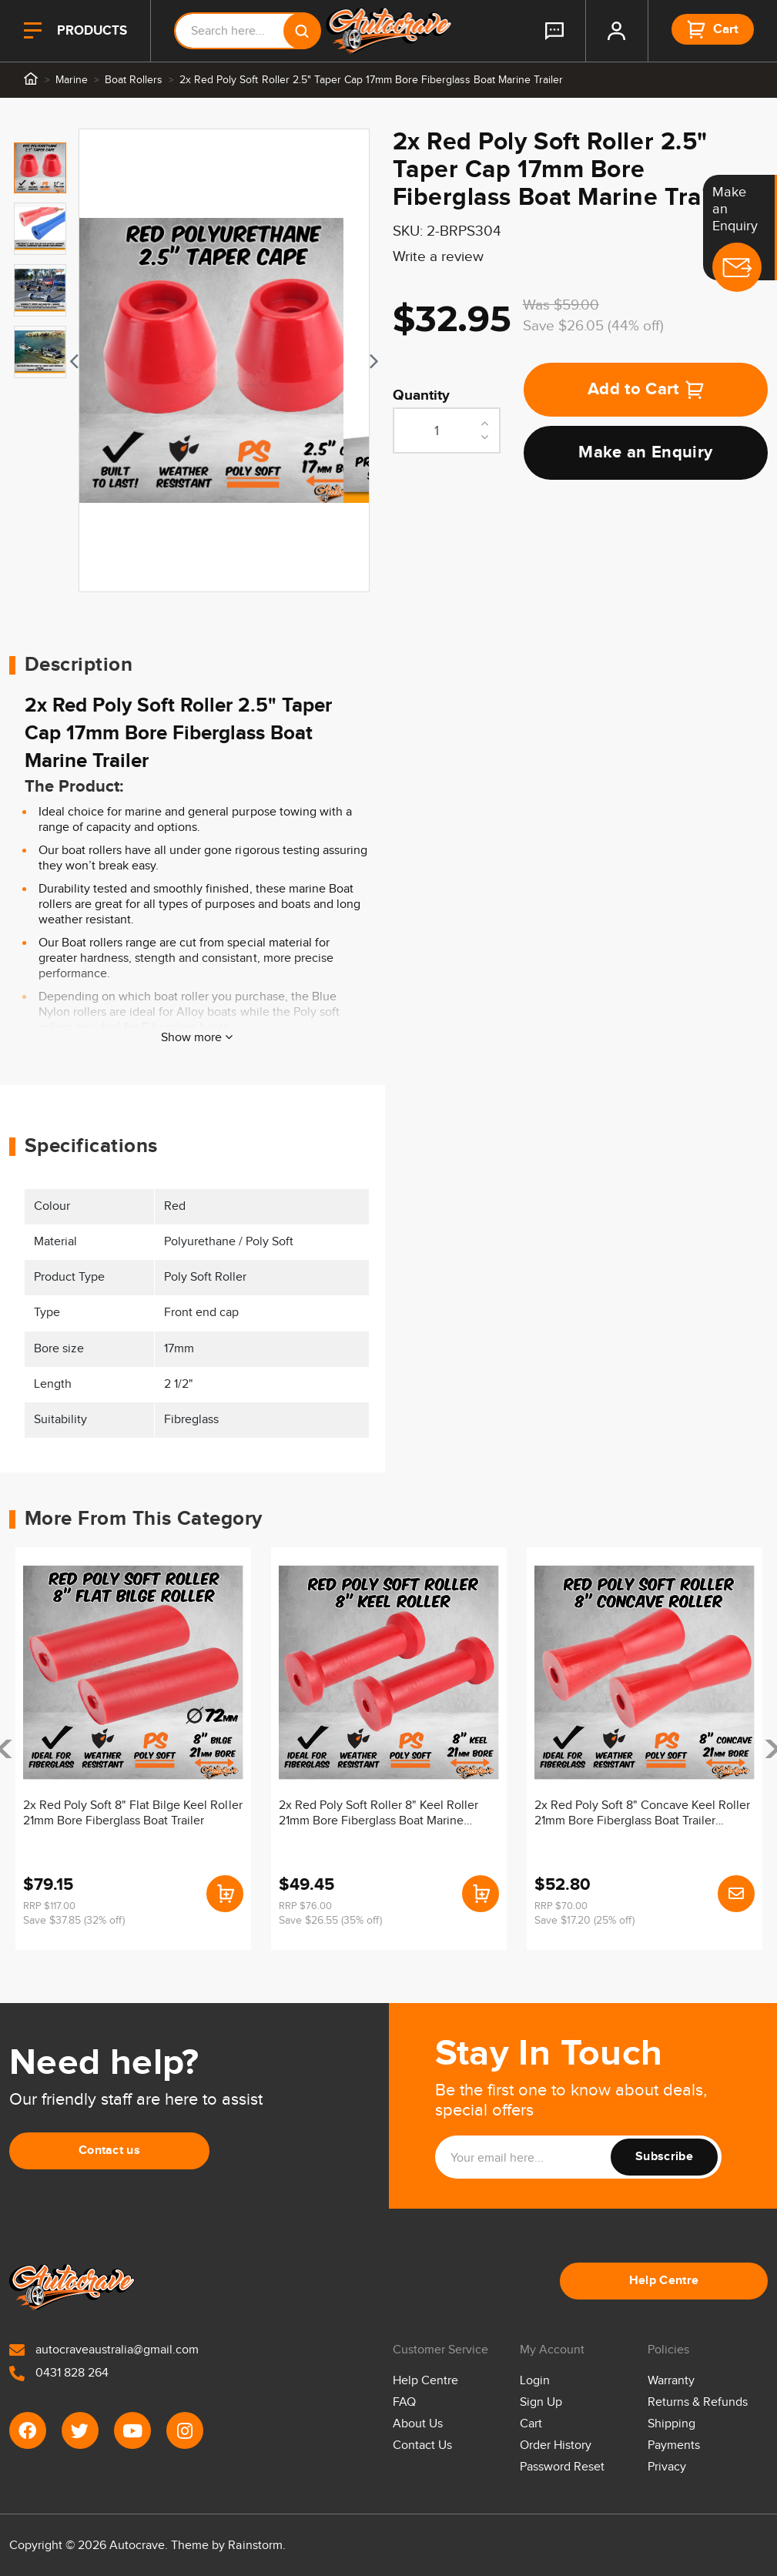 The image size is (777, 2576). What do you see at coordinates (330, 1920) in the screenshot?
I see `Save $26.55 (35% off)` at bounding box center [330, 1920].